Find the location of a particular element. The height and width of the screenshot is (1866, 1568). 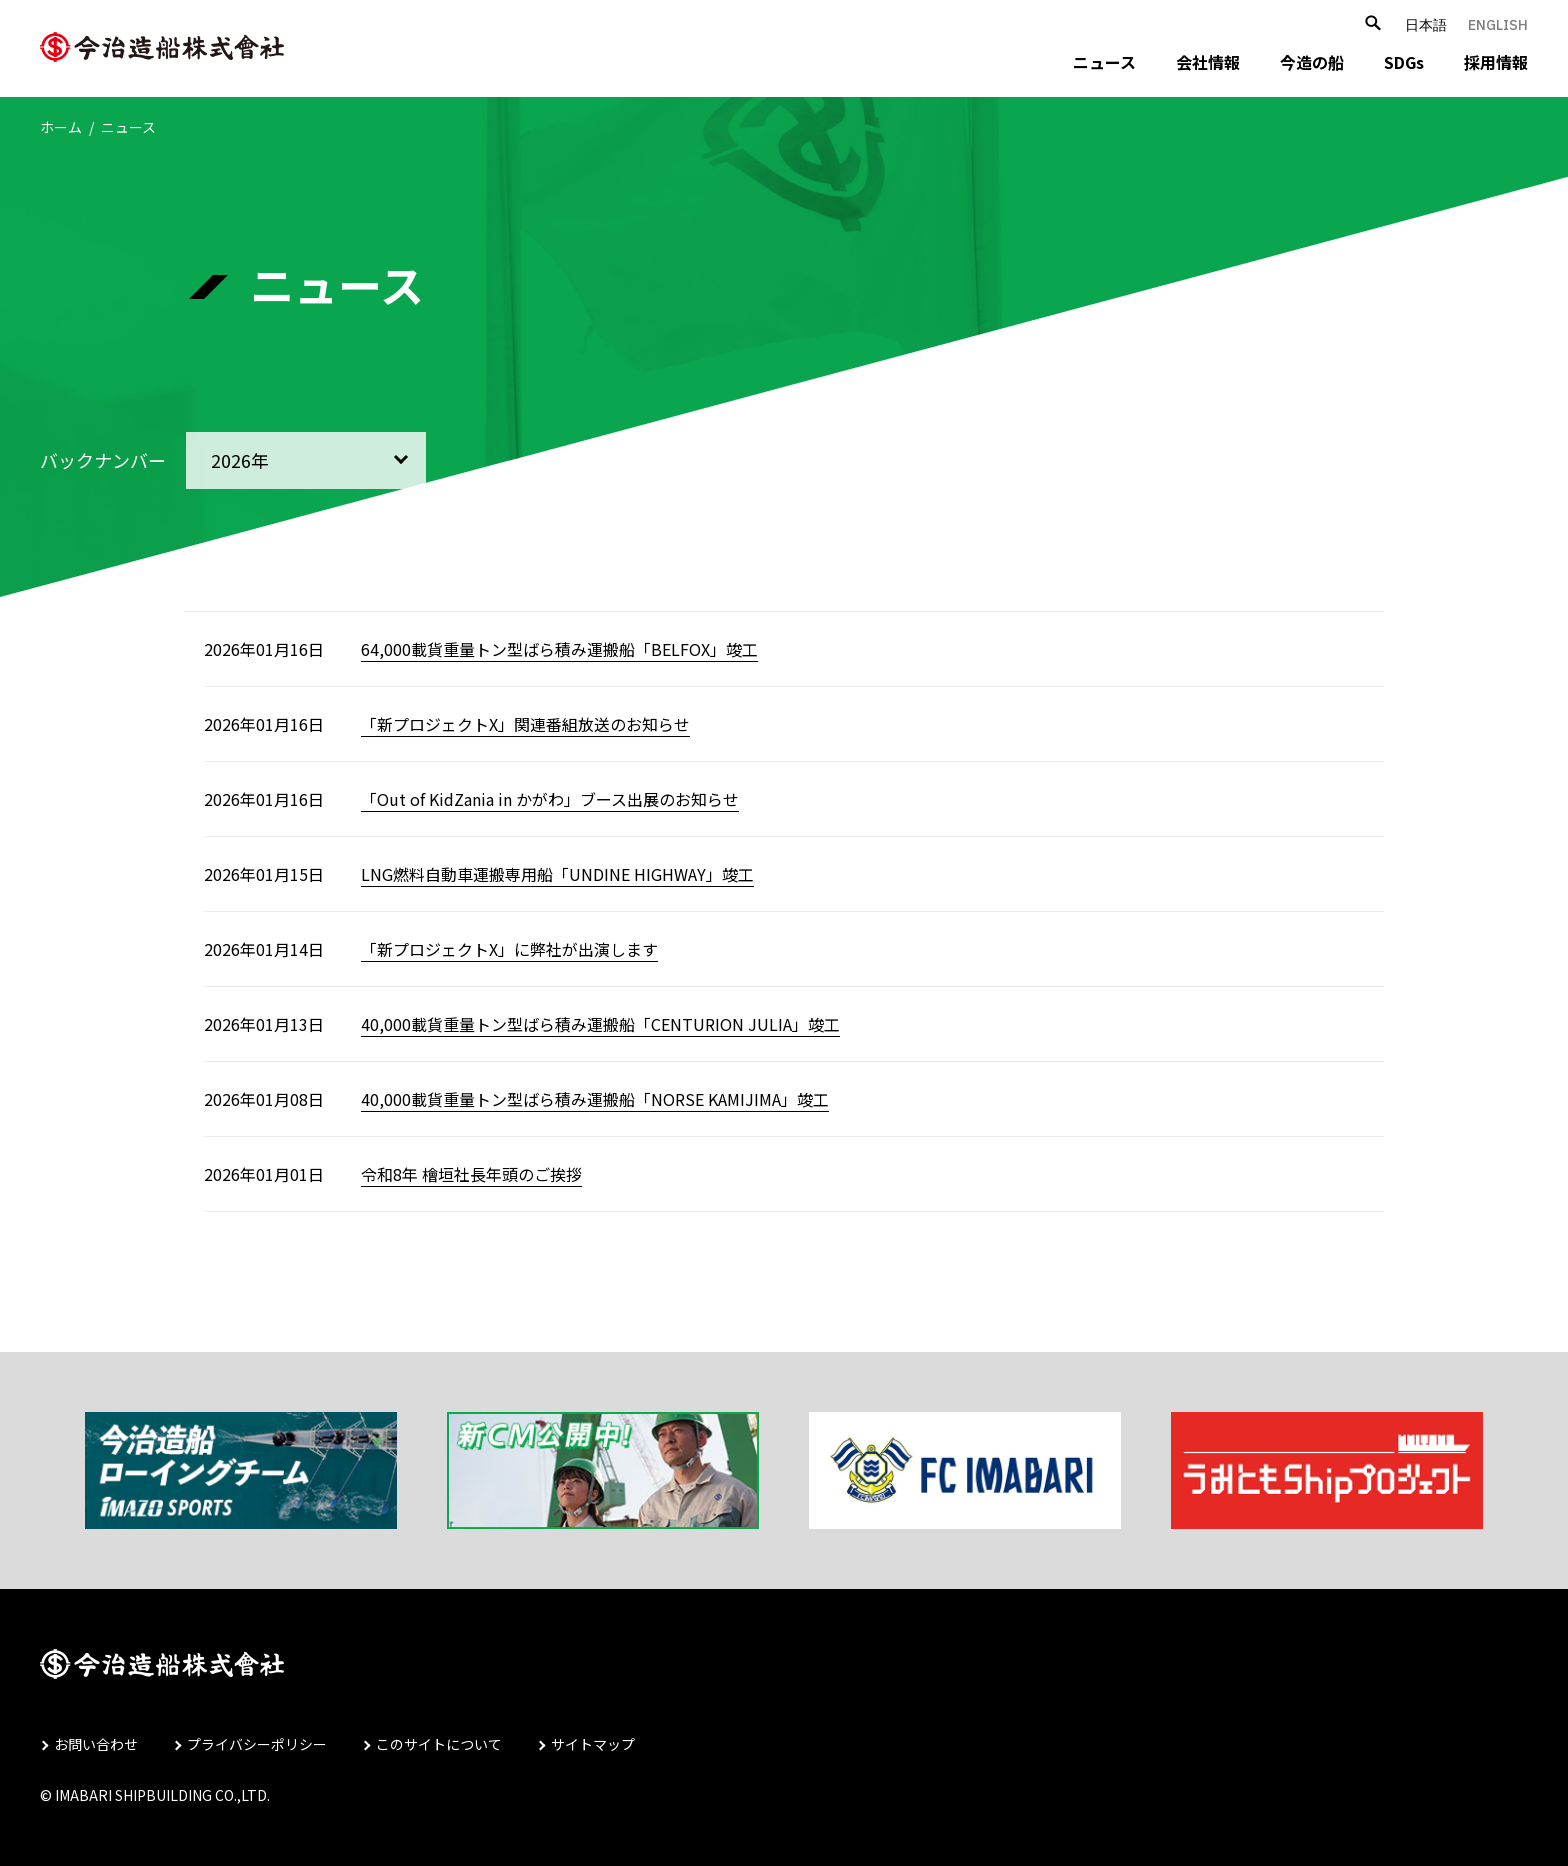

「新プロジェクトX」に弊社が出演します is located at coordinates (509, 949).